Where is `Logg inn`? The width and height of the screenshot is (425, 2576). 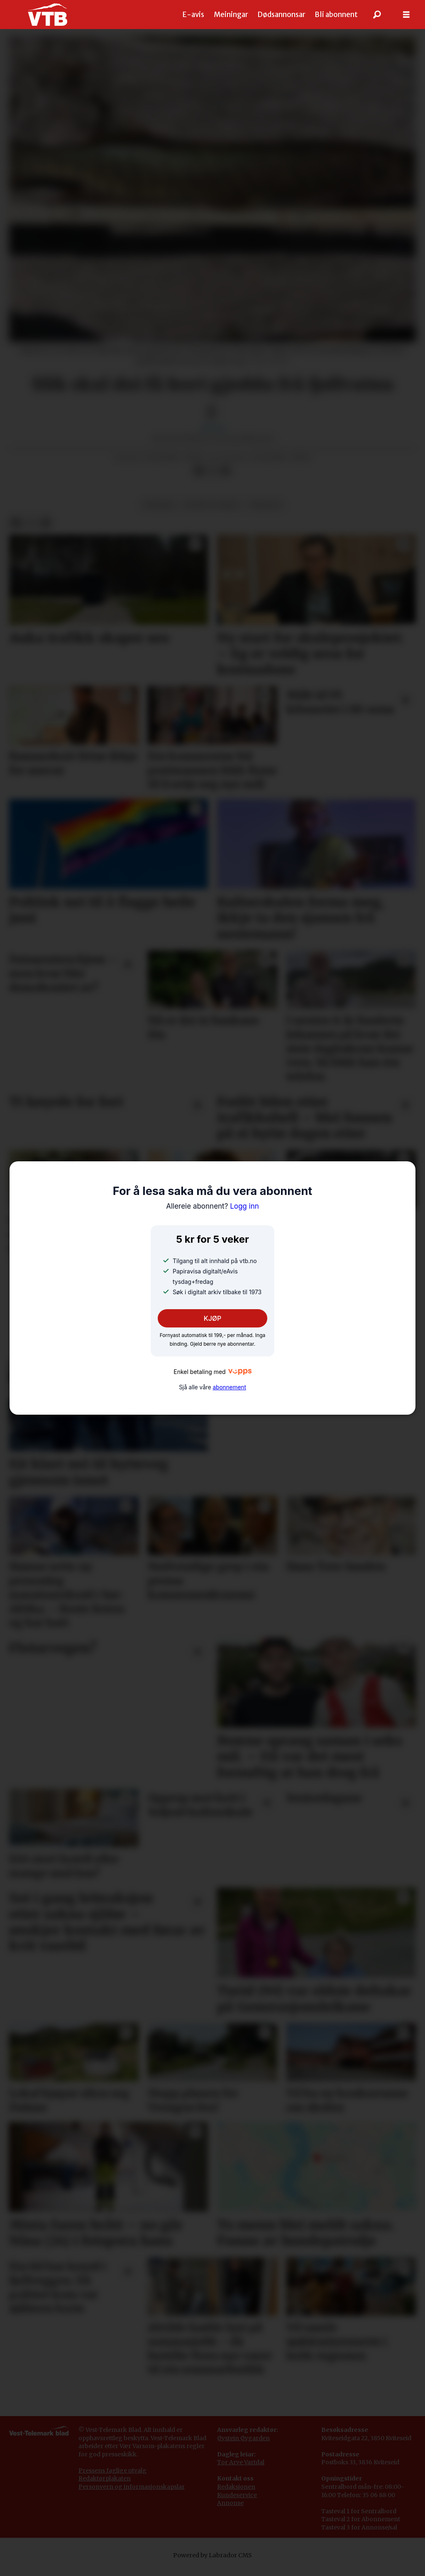
Logg inn is located at coordinates (212, 1206).